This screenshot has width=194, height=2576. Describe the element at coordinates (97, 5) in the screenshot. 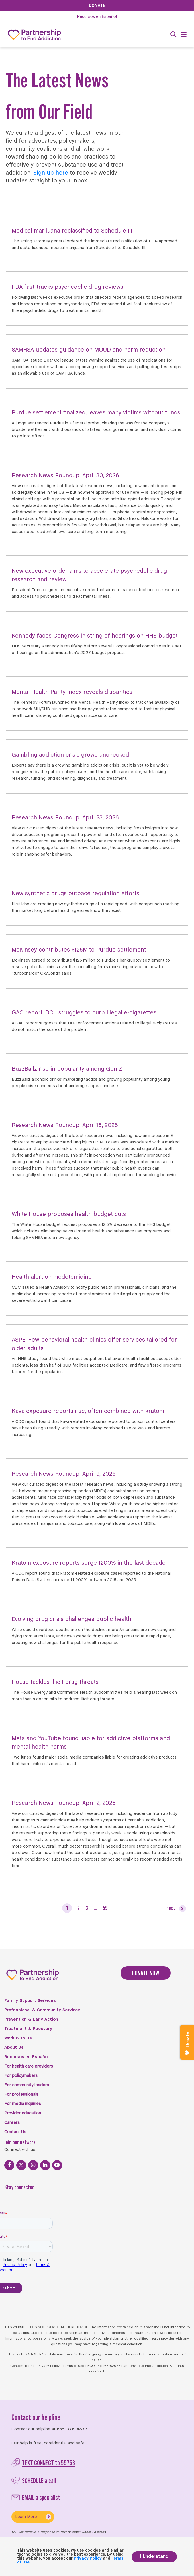

I see `Donate` at that location.